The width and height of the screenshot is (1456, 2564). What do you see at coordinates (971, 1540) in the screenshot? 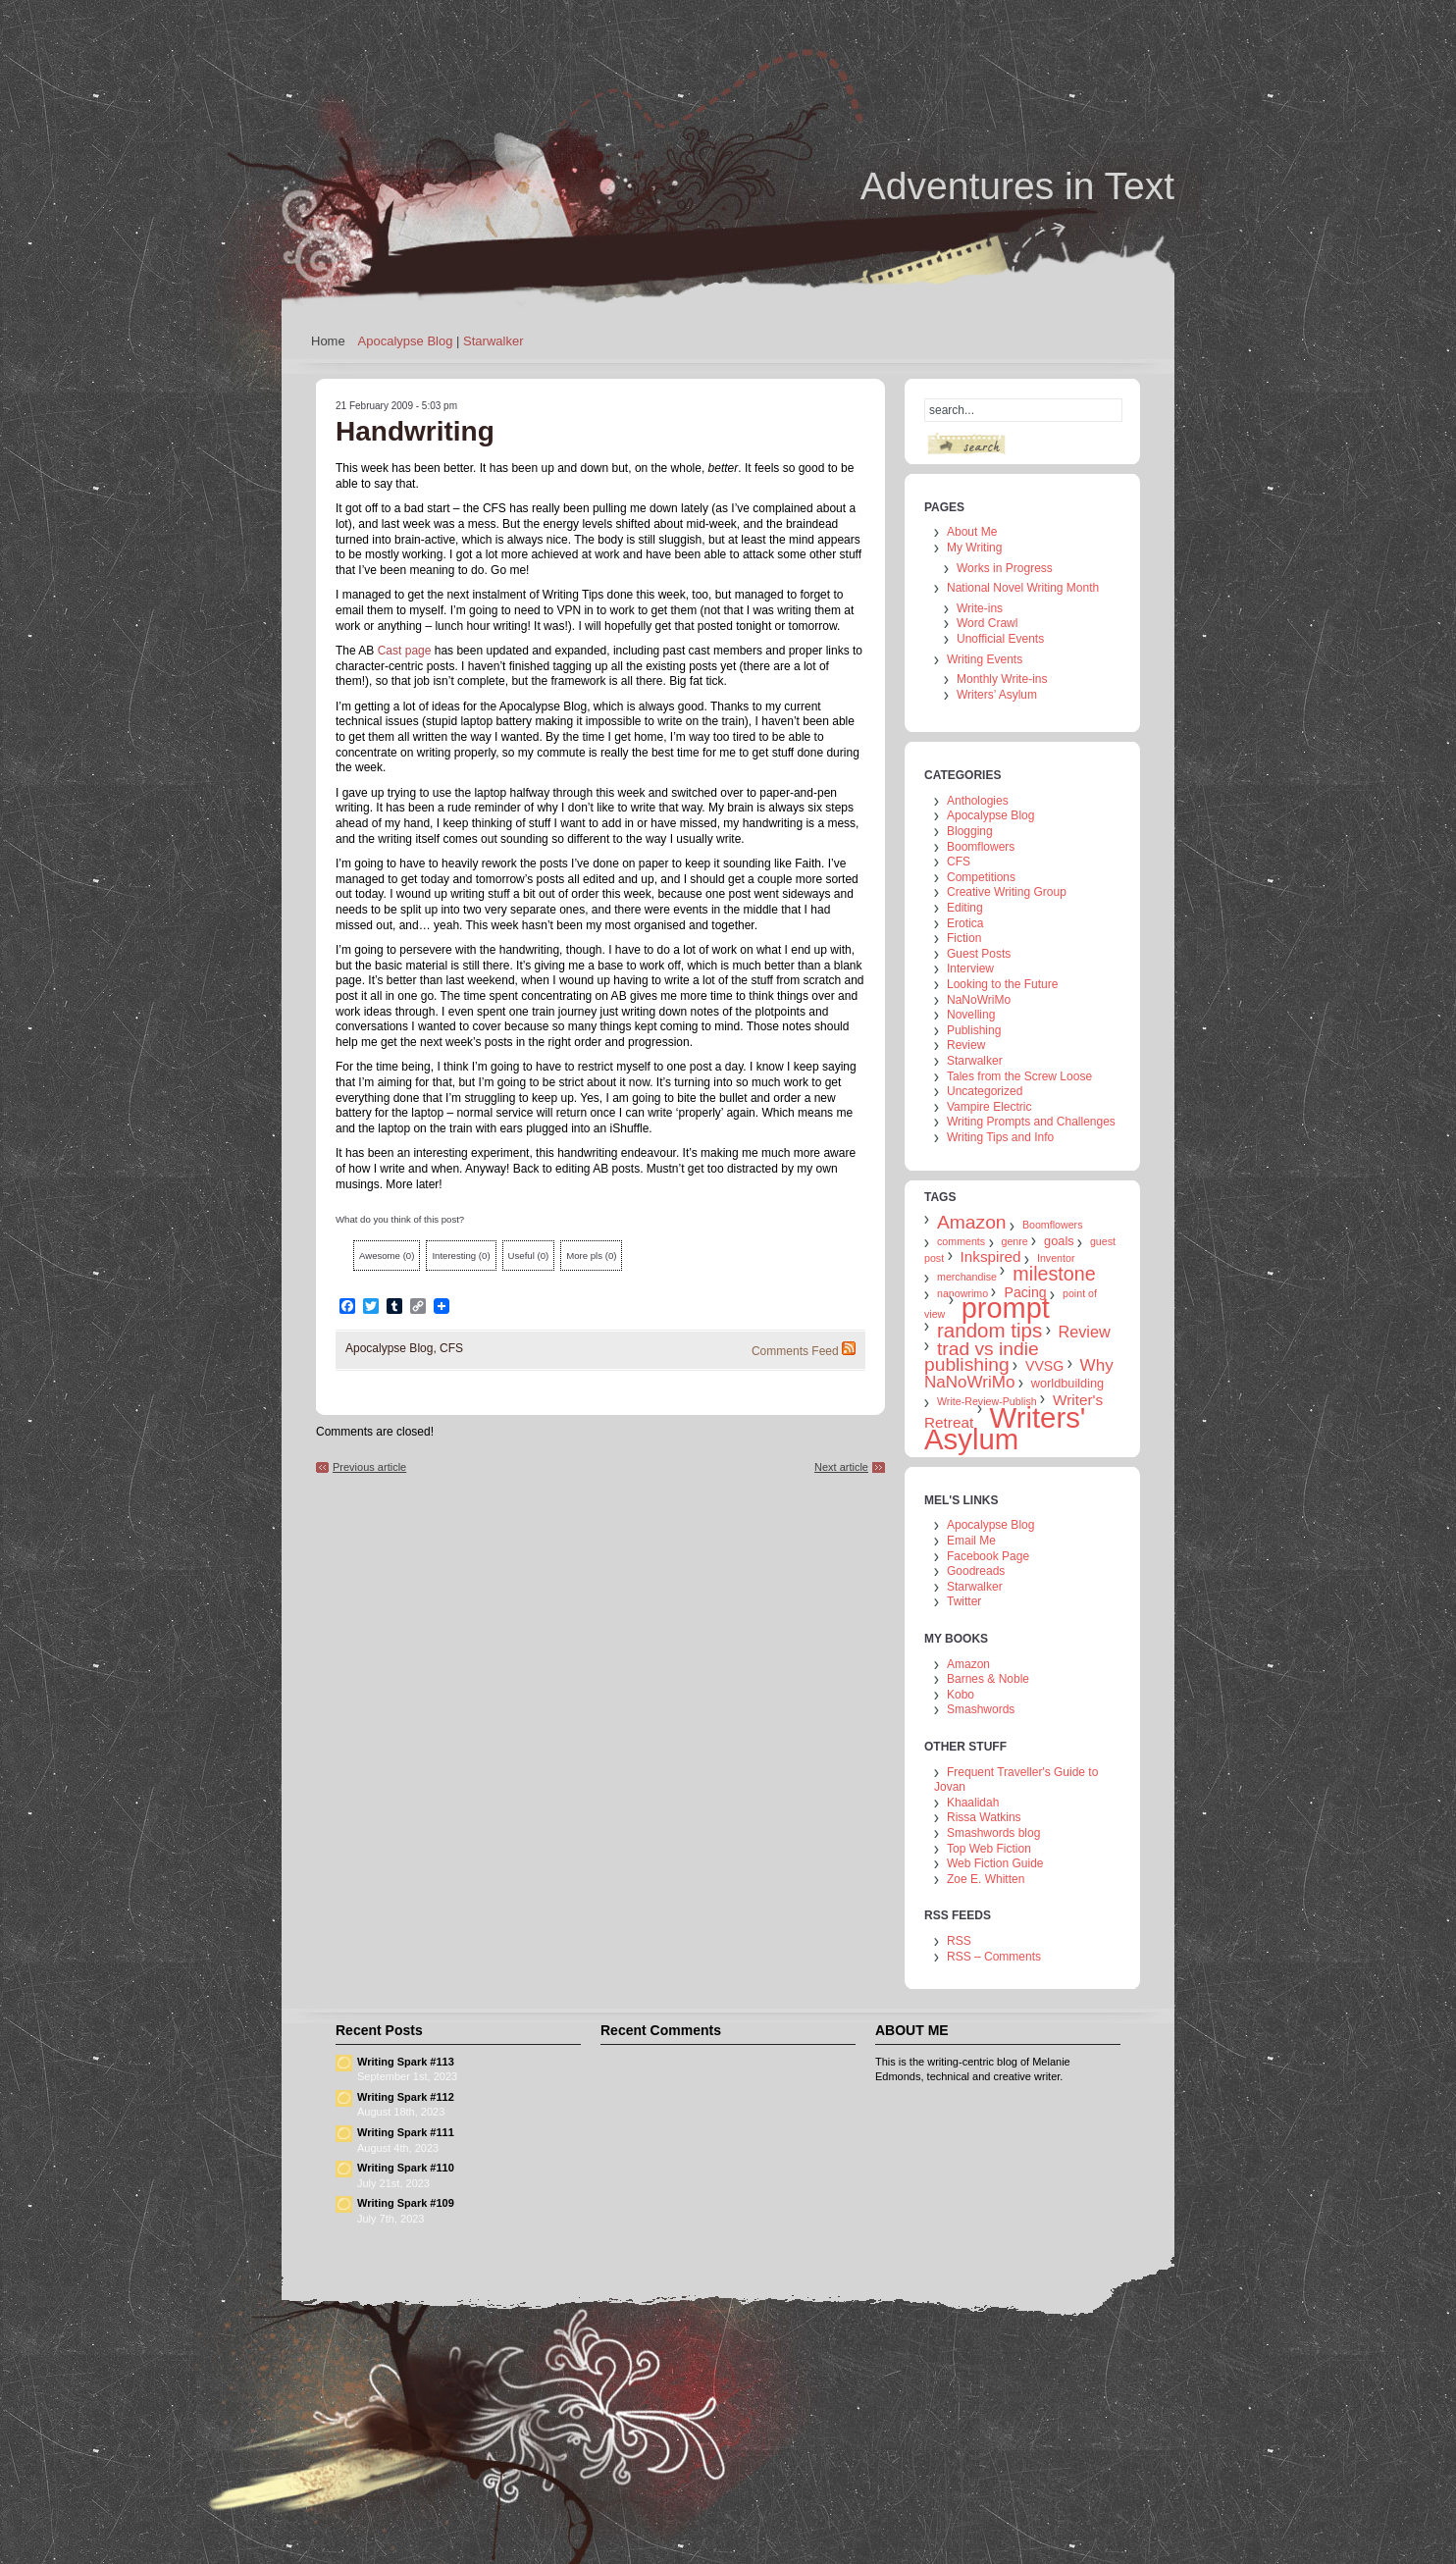
I see `Email Me` at bounding box center [971, 1540].